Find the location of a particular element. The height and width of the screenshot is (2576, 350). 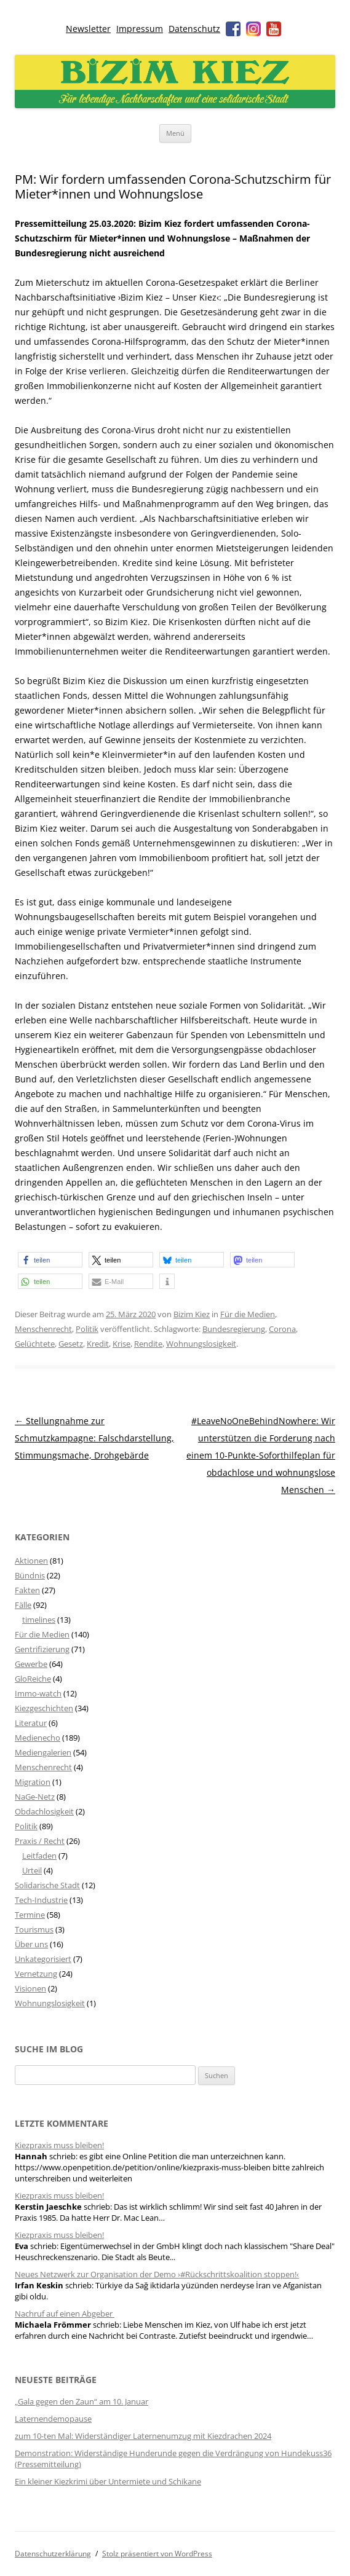

Vernetzung is located at coordinates (36, 1973).